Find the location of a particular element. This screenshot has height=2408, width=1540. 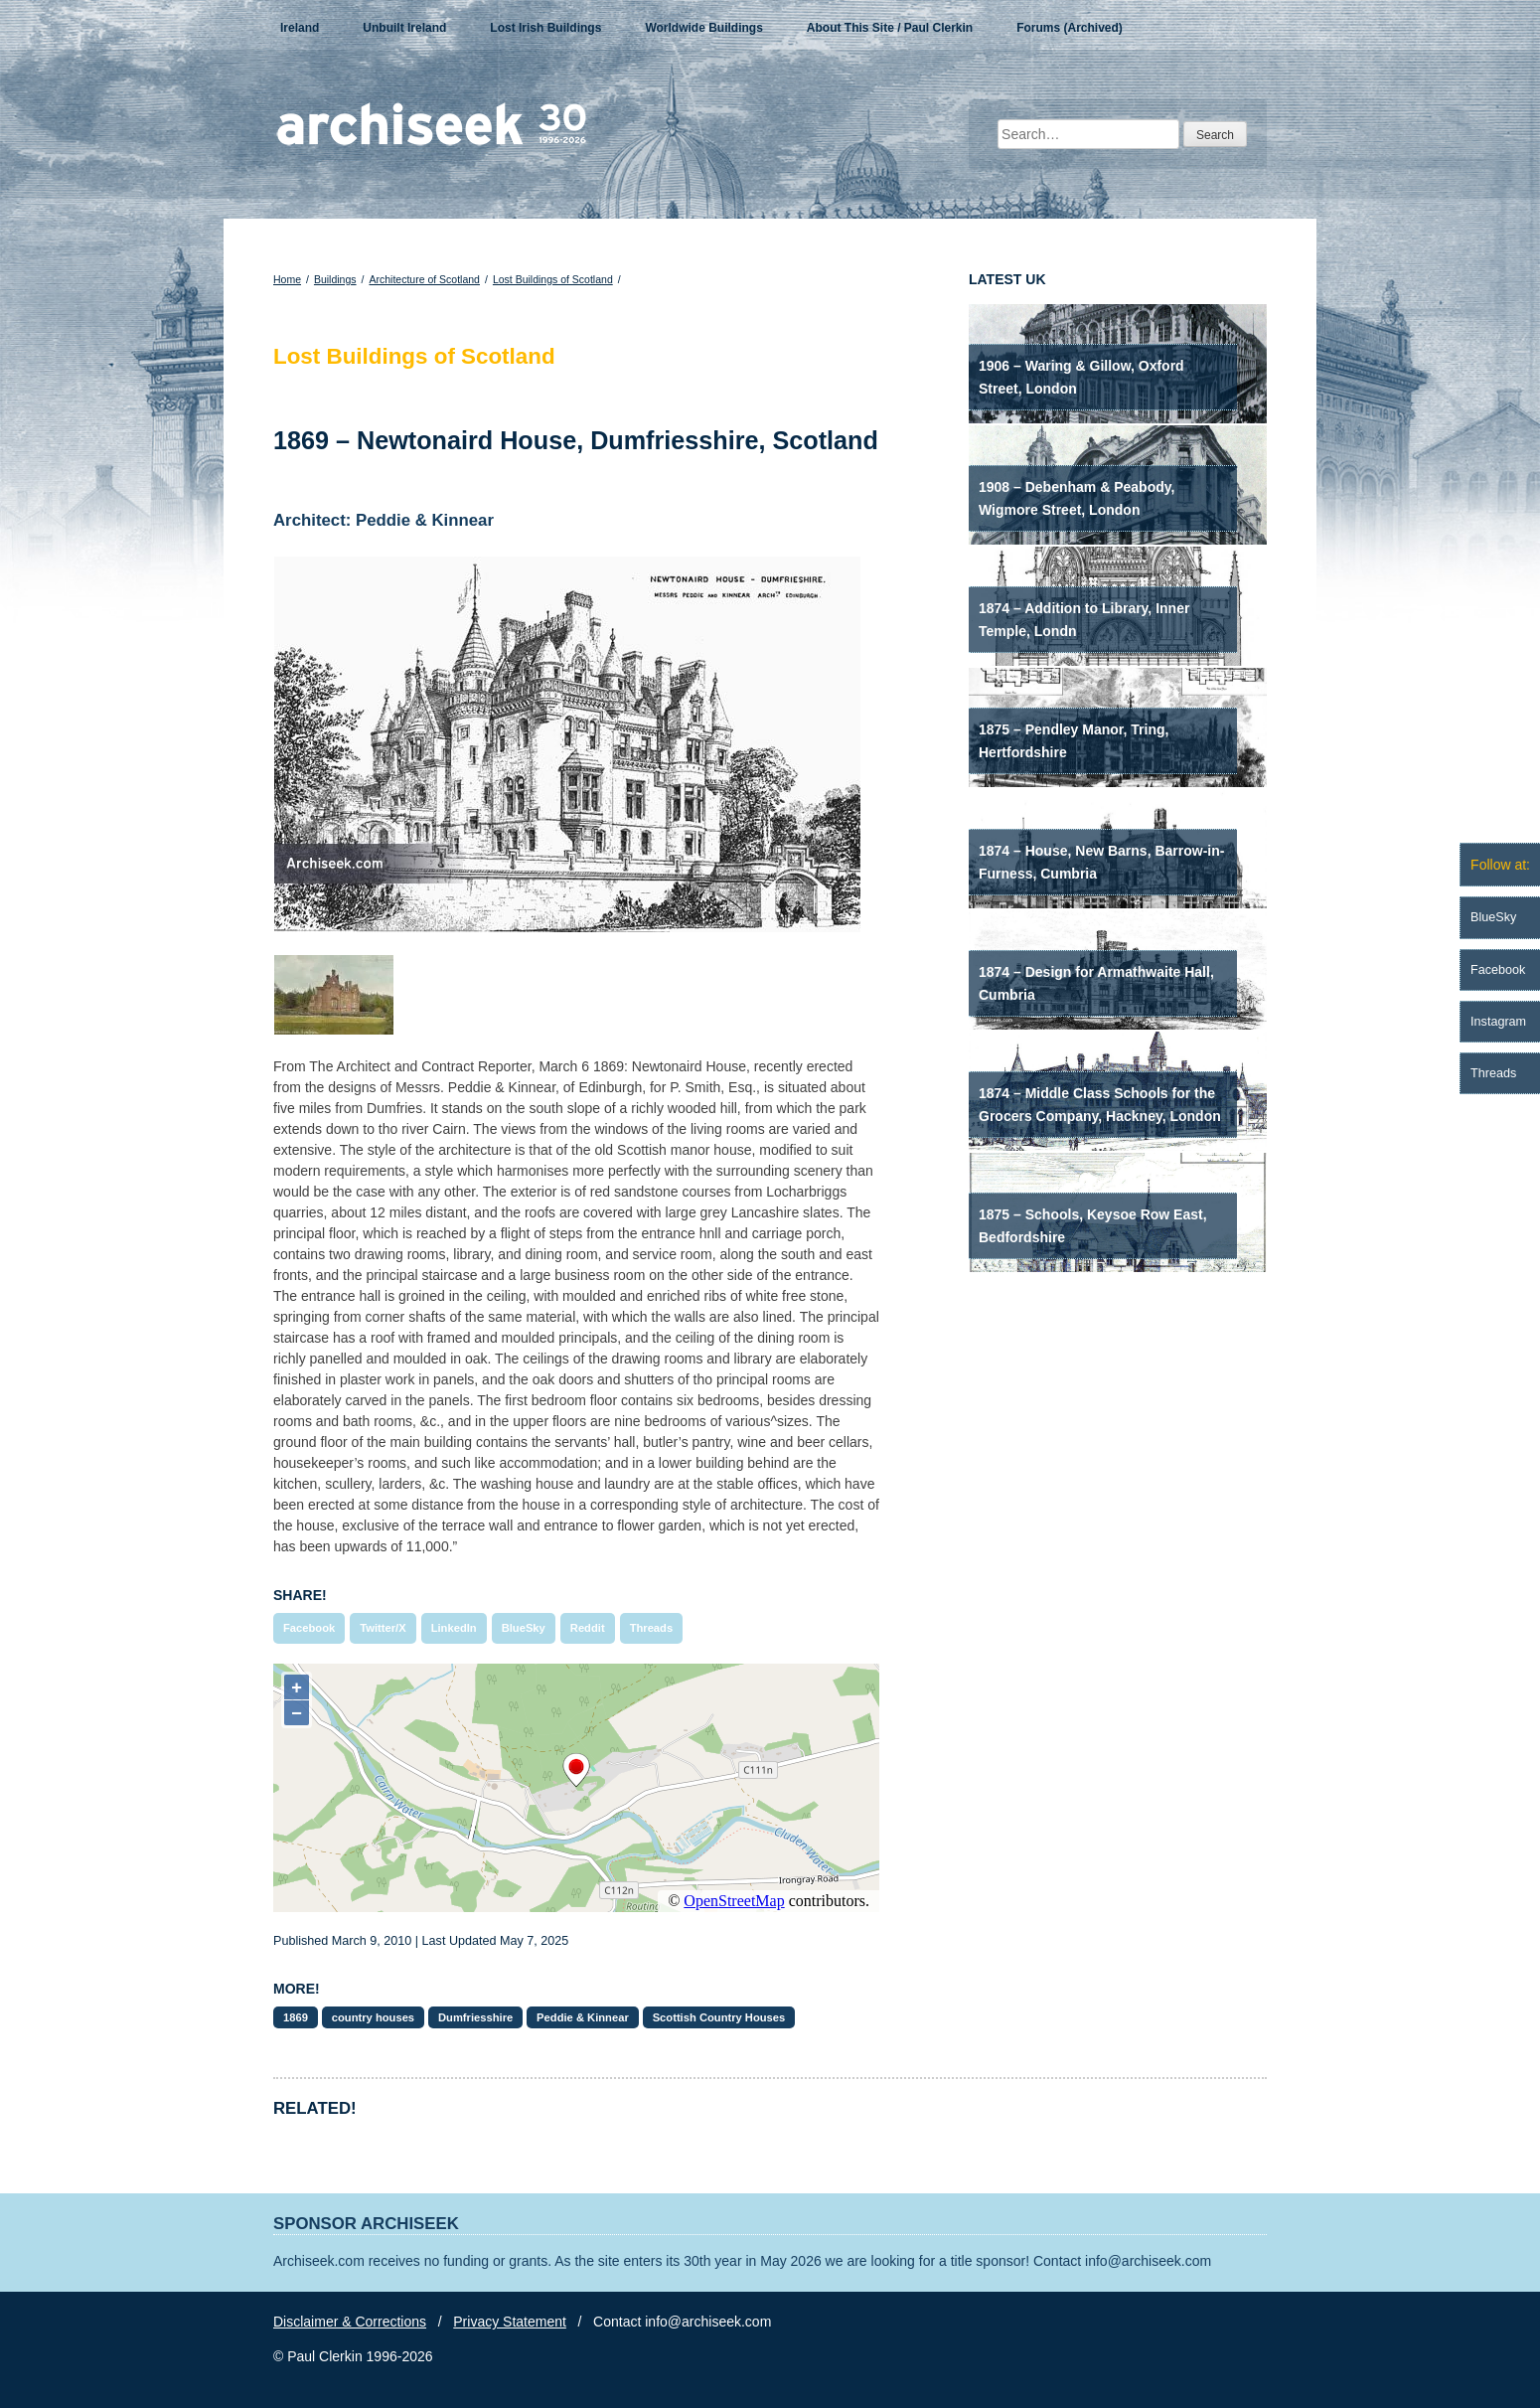

Worldwide Buildings is located at coordinates (703, 28).